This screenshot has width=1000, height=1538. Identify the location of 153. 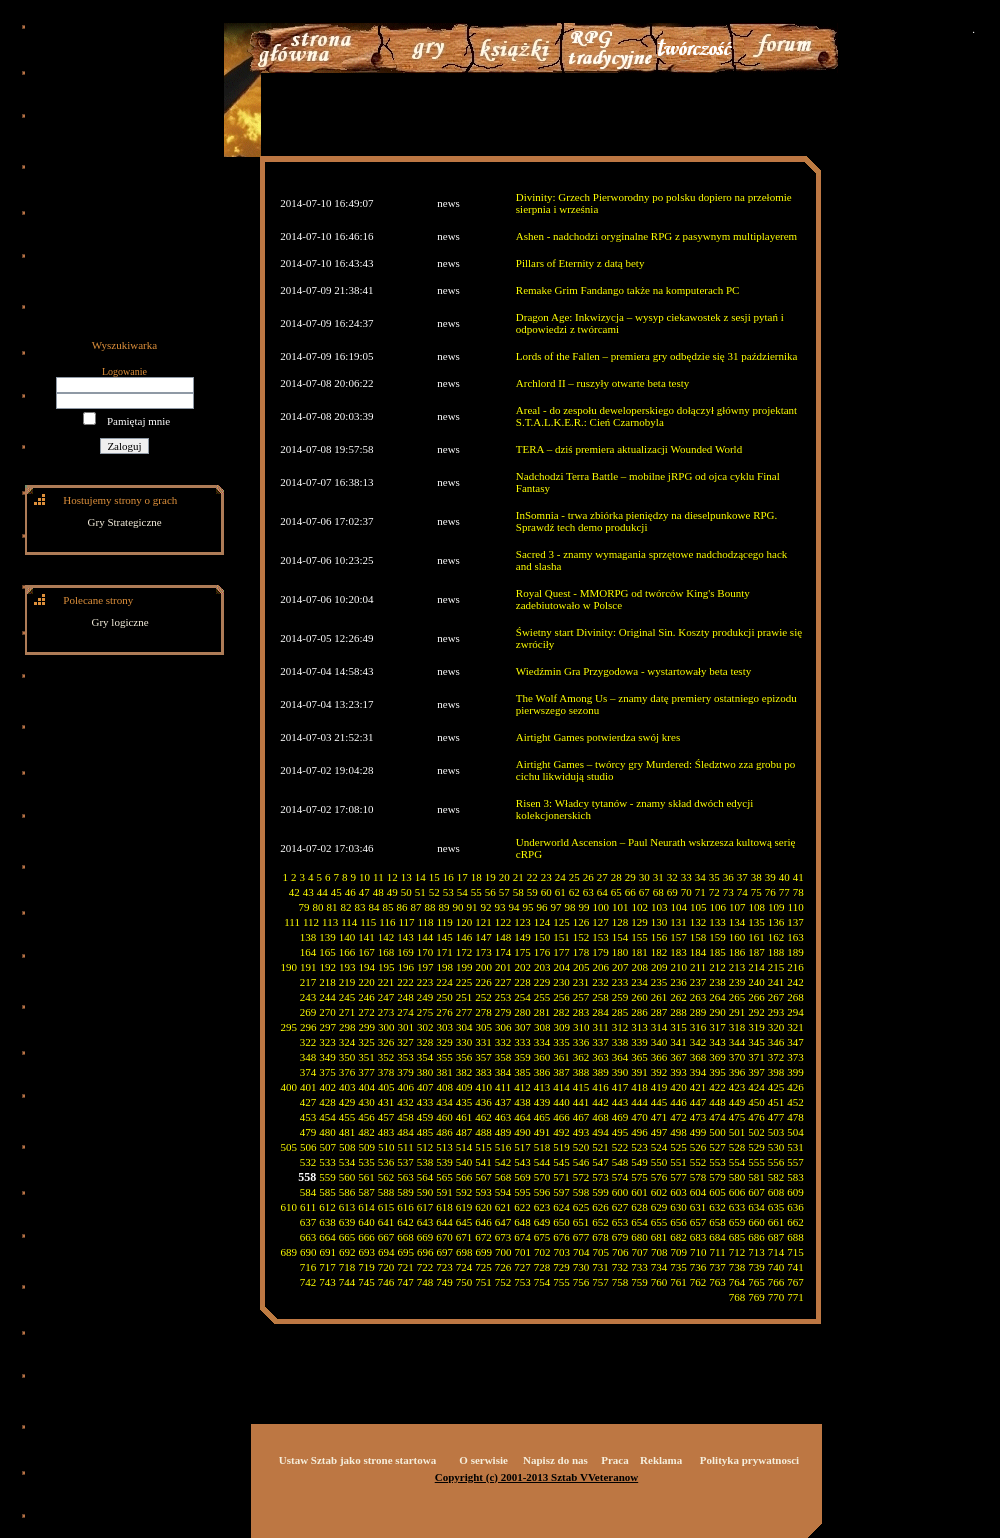
(600, 937).